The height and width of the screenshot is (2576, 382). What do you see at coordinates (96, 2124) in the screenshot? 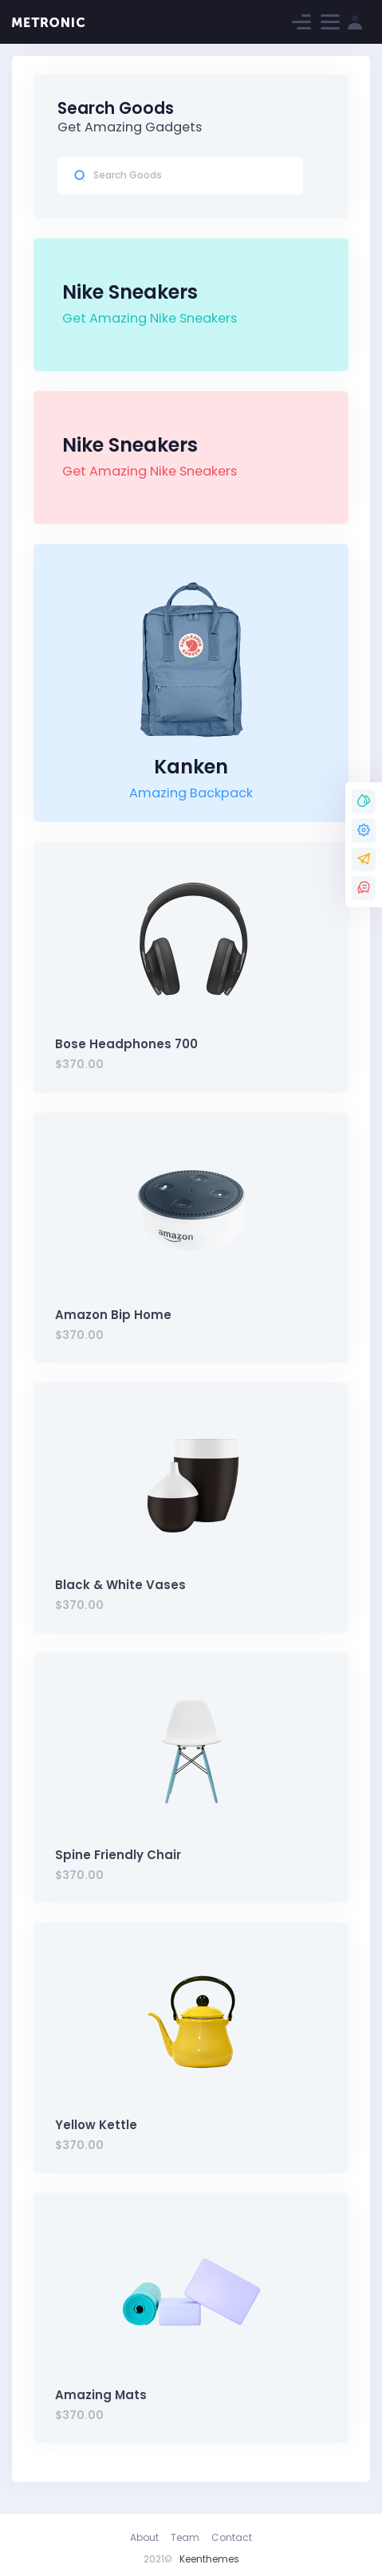
I see `Yellow Kettle` at bounding box center [96, 2124].